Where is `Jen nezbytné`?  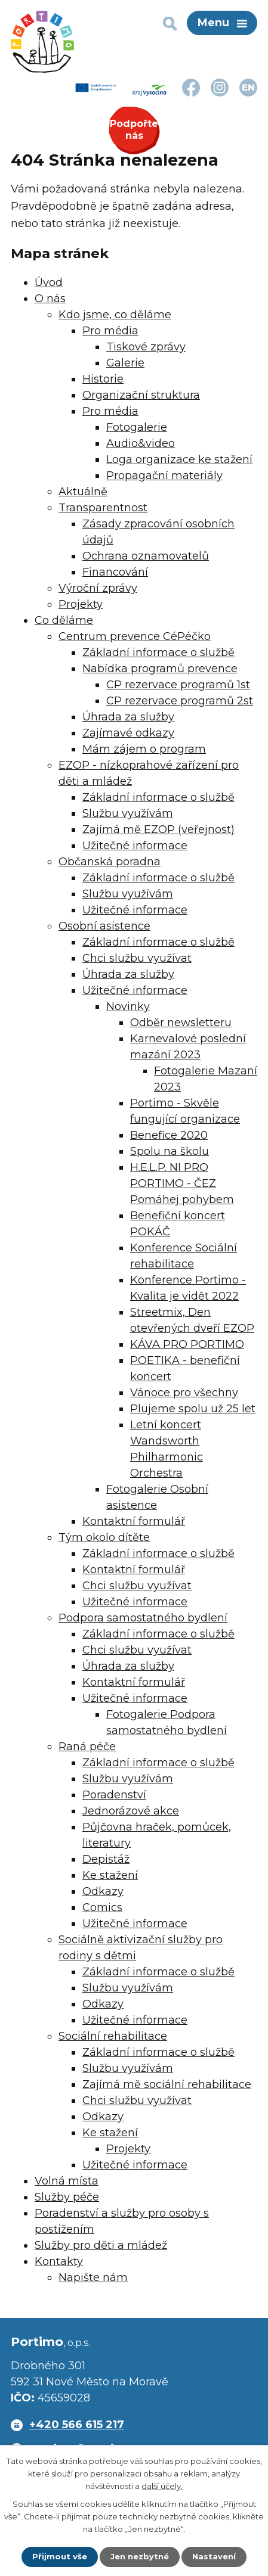
Jen nezbytné is located at coordinates (139, 2556).